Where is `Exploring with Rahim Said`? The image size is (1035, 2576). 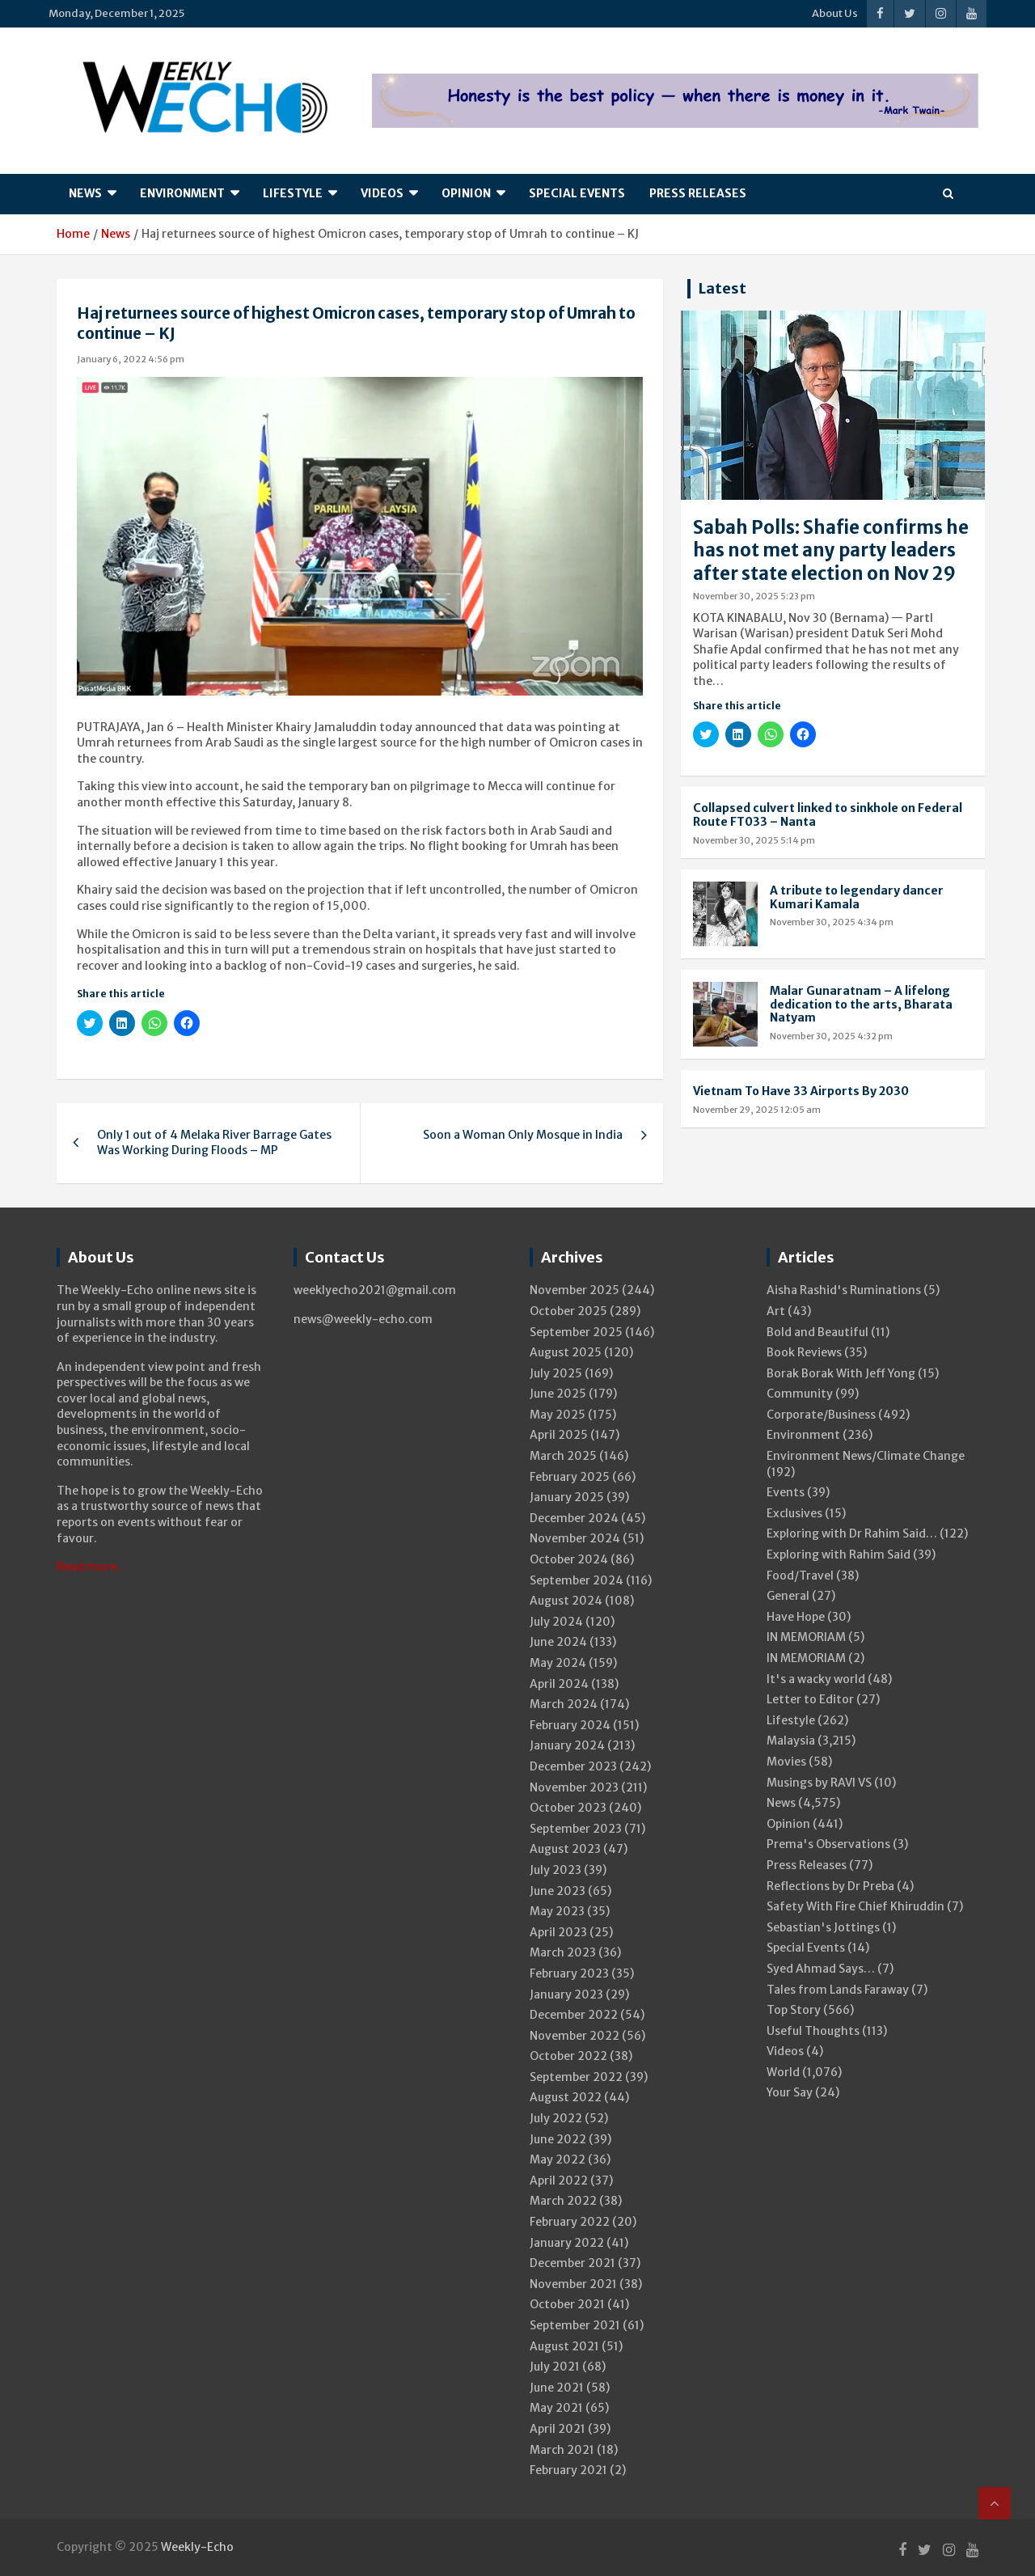 Exploring with Rahim Said is located at coordinates (838, 1554).